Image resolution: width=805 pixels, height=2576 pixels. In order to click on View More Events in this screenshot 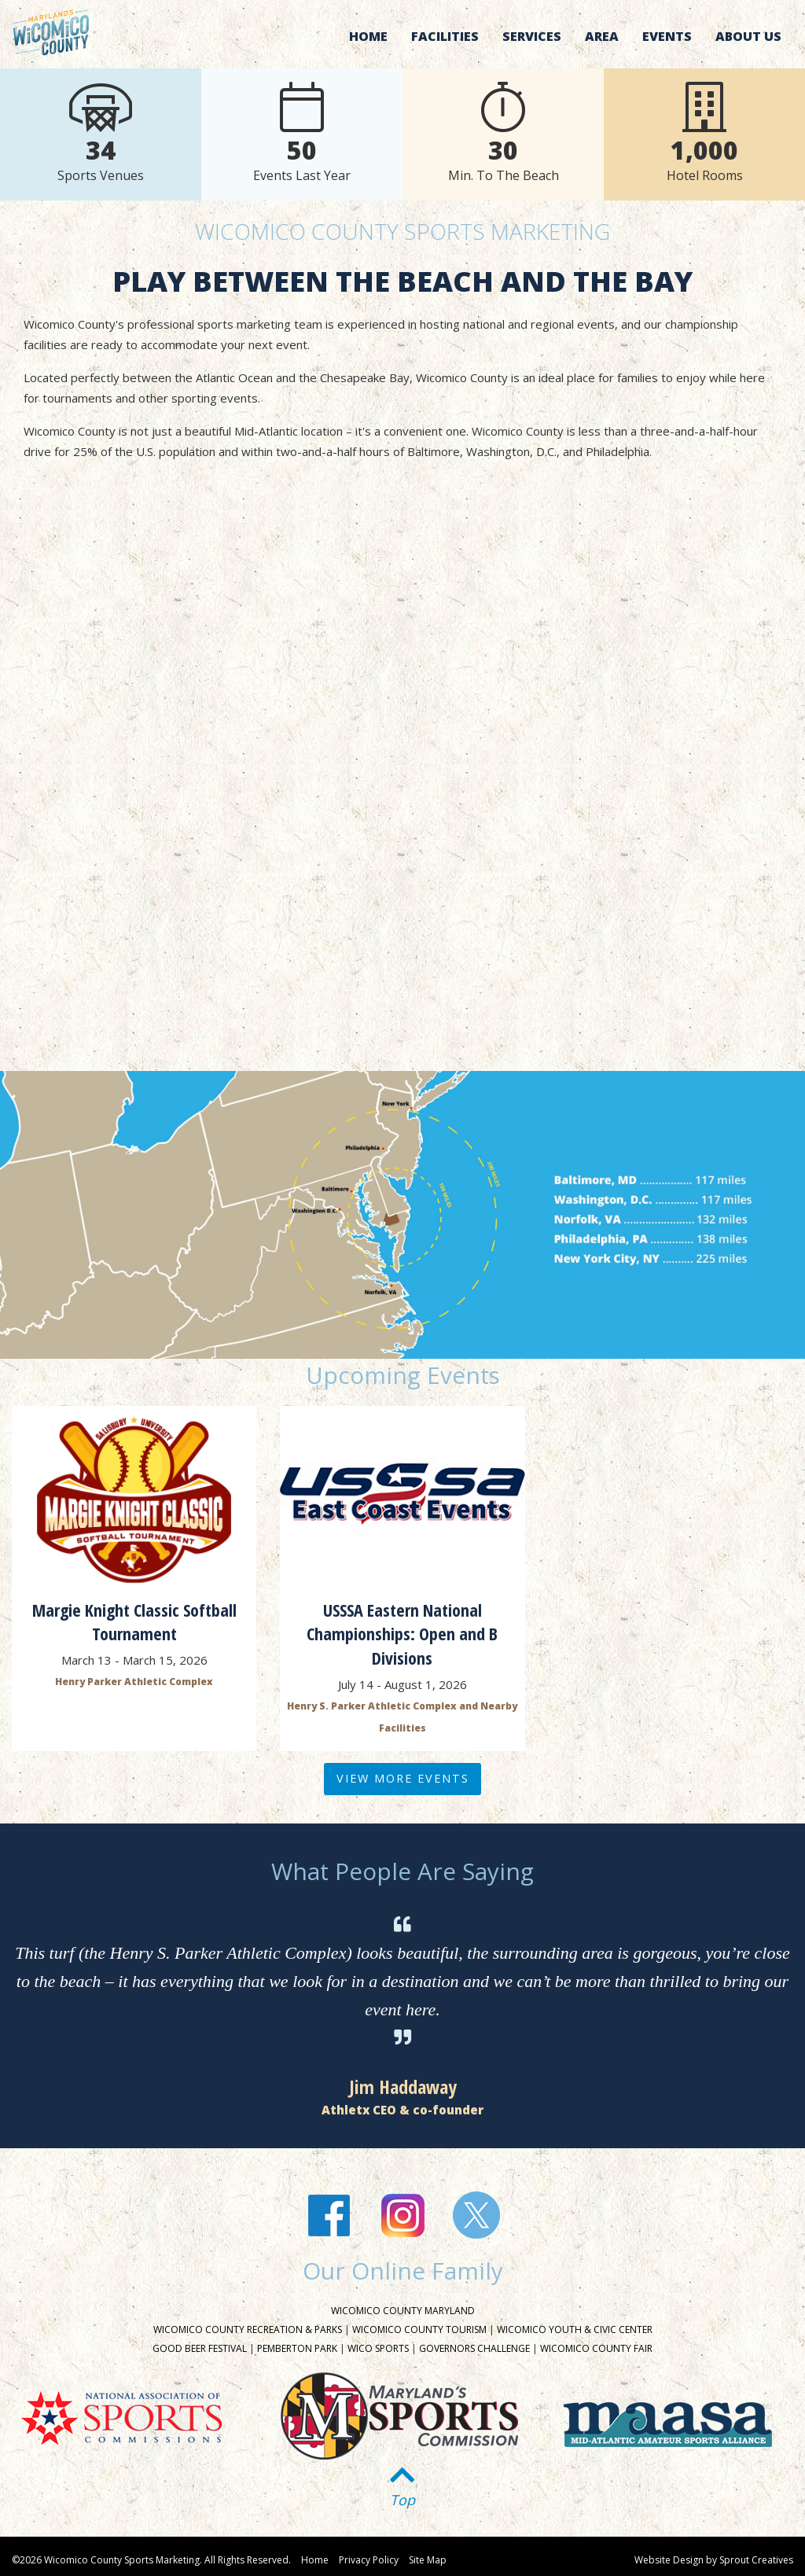, I will do `click(402, 1778)`.